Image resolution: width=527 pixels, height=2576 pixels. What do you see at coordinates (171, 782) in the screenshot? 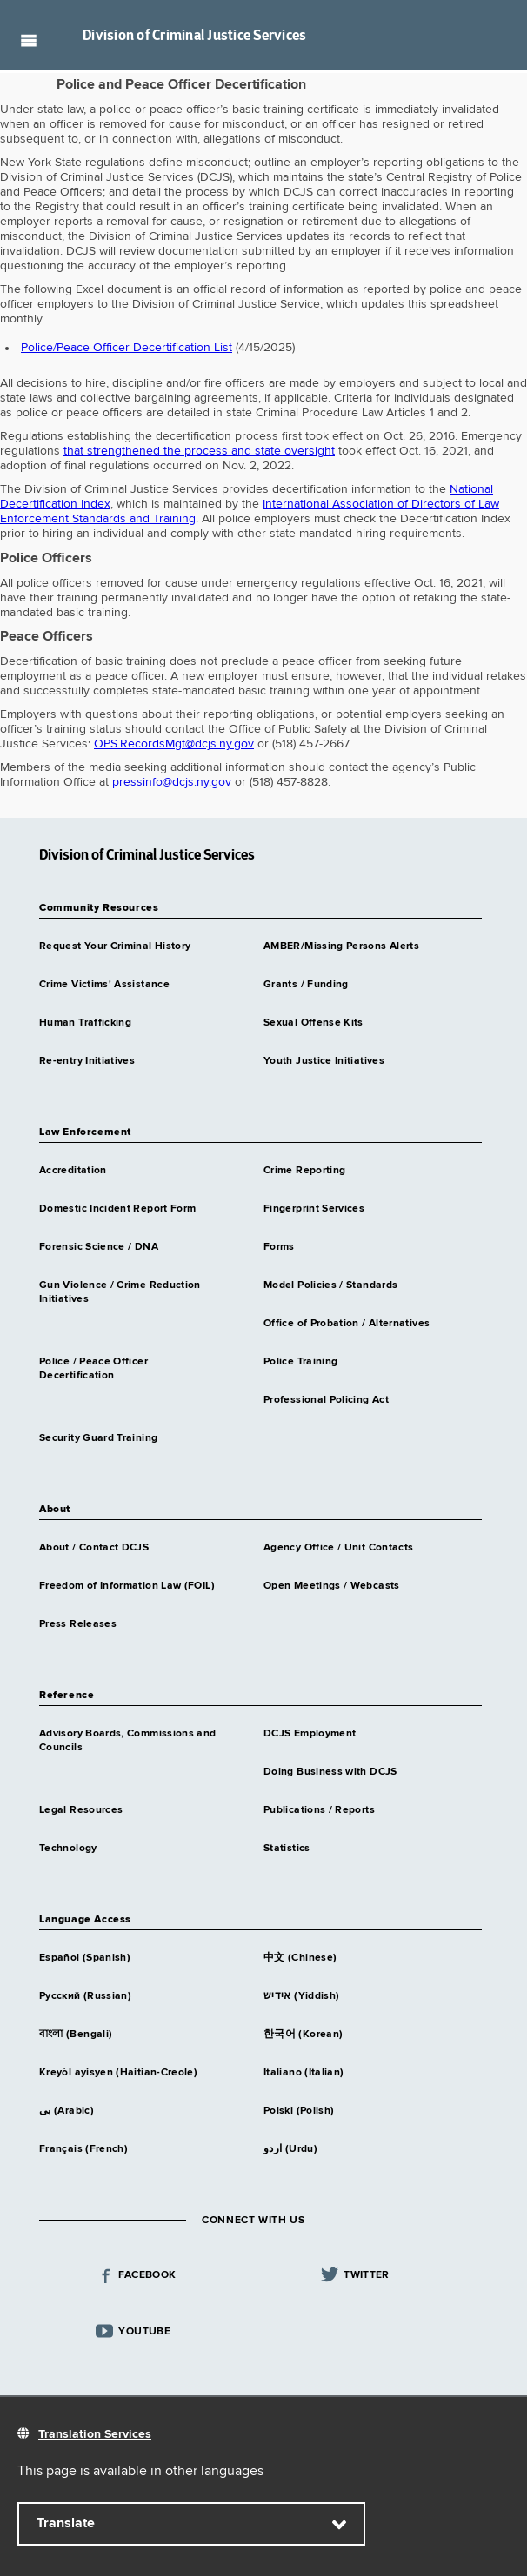
I see `pressinfo@dcjs.ny.gov` at bounding box center [171, 782].